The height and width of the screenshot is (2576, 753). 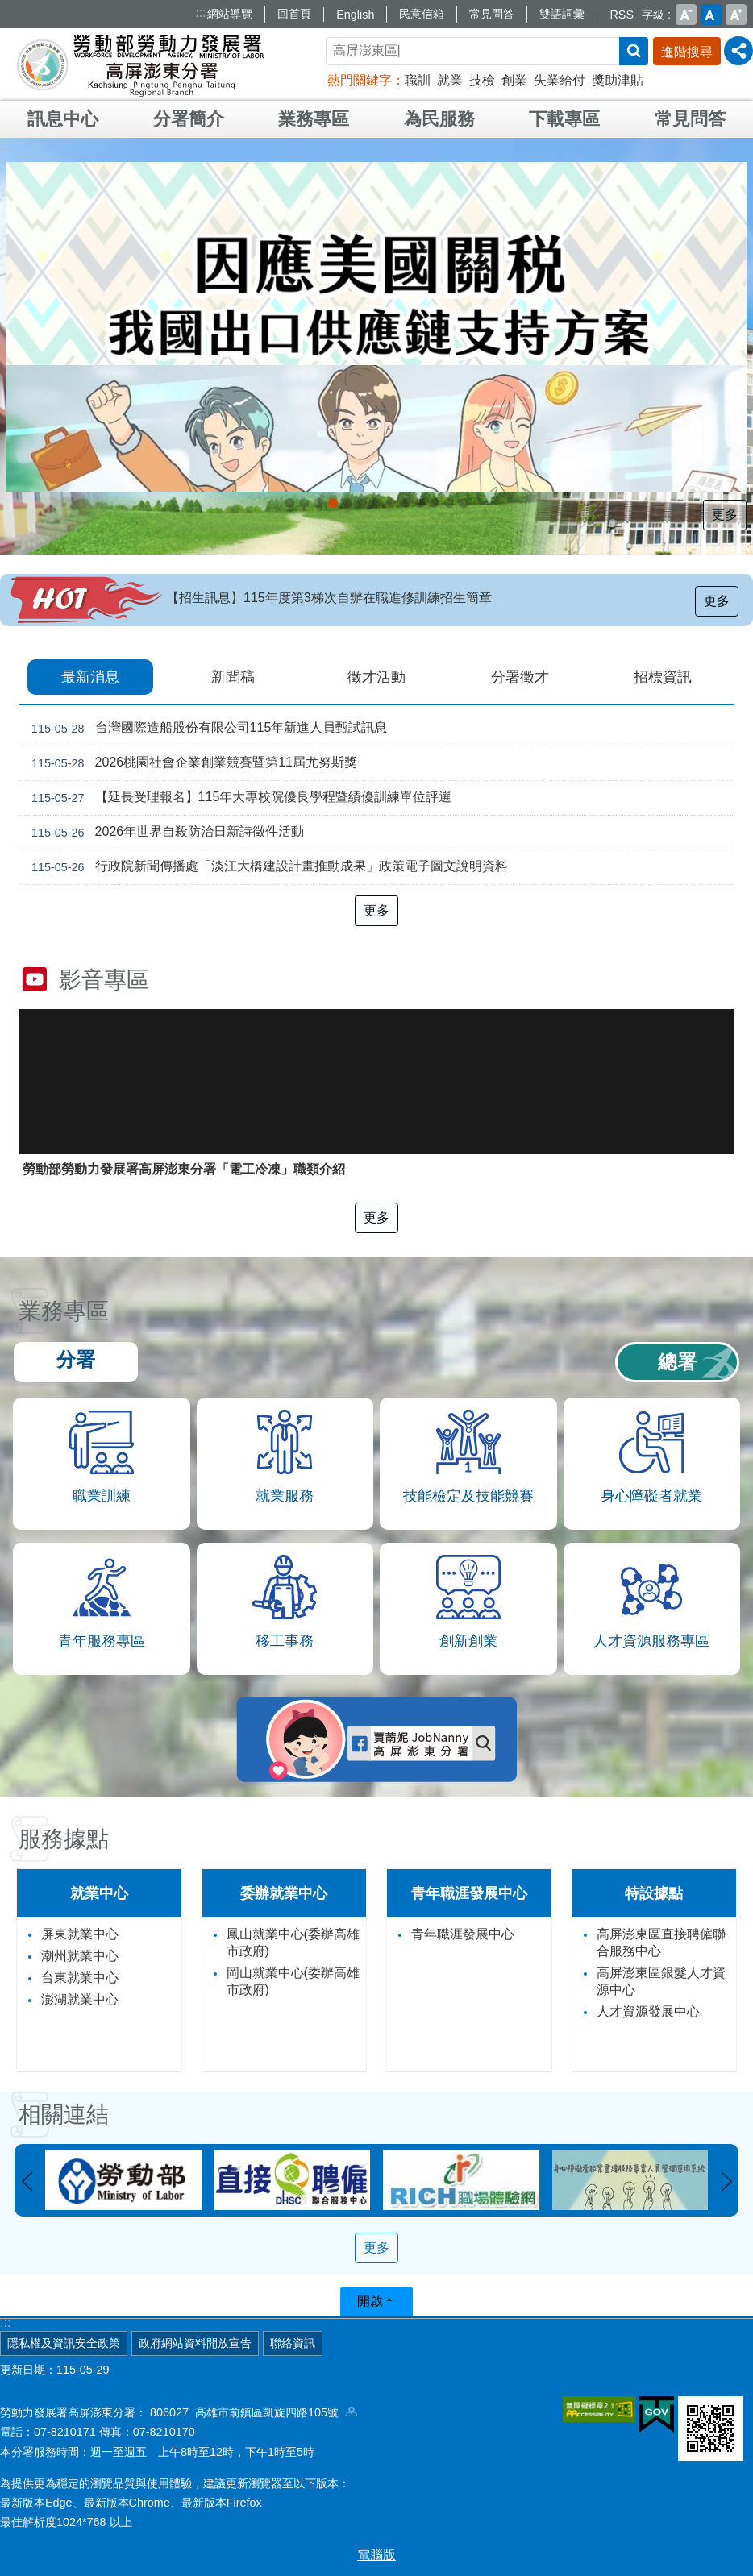 What do you see at coordinates (90, 677) in the screenshot?
I see `最新消息 [tab]` at bounding box center [90, 677].